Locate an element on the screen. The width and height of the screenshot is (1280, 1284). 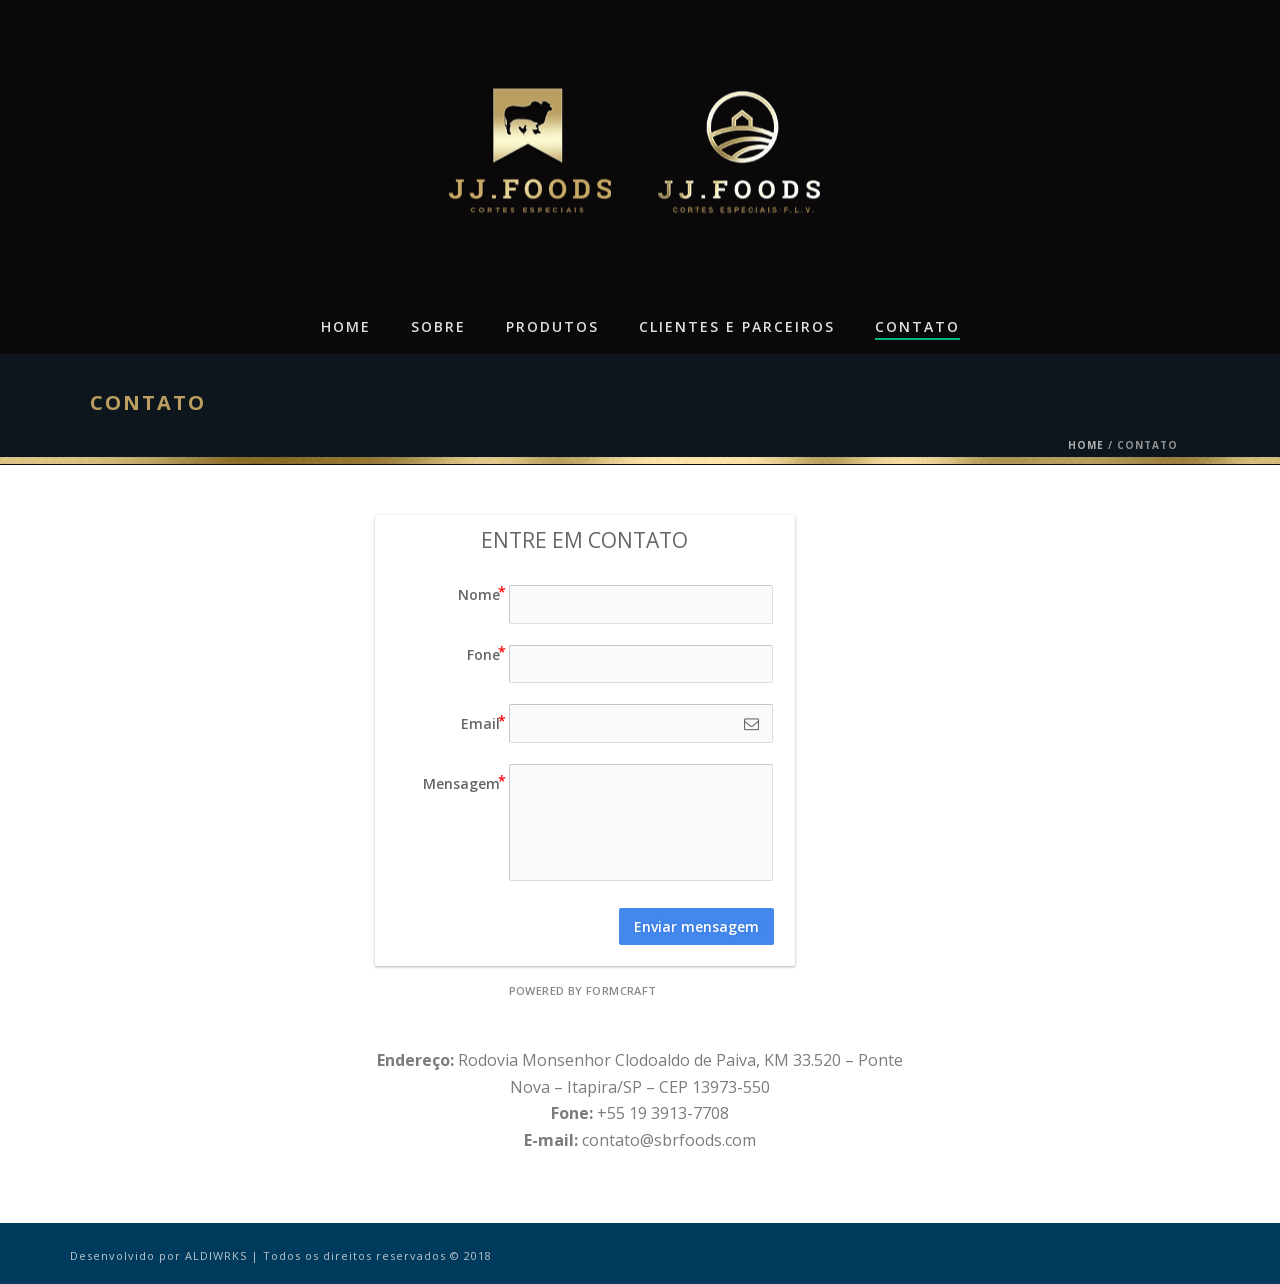
Produtos is located at coordinates (552, 326).